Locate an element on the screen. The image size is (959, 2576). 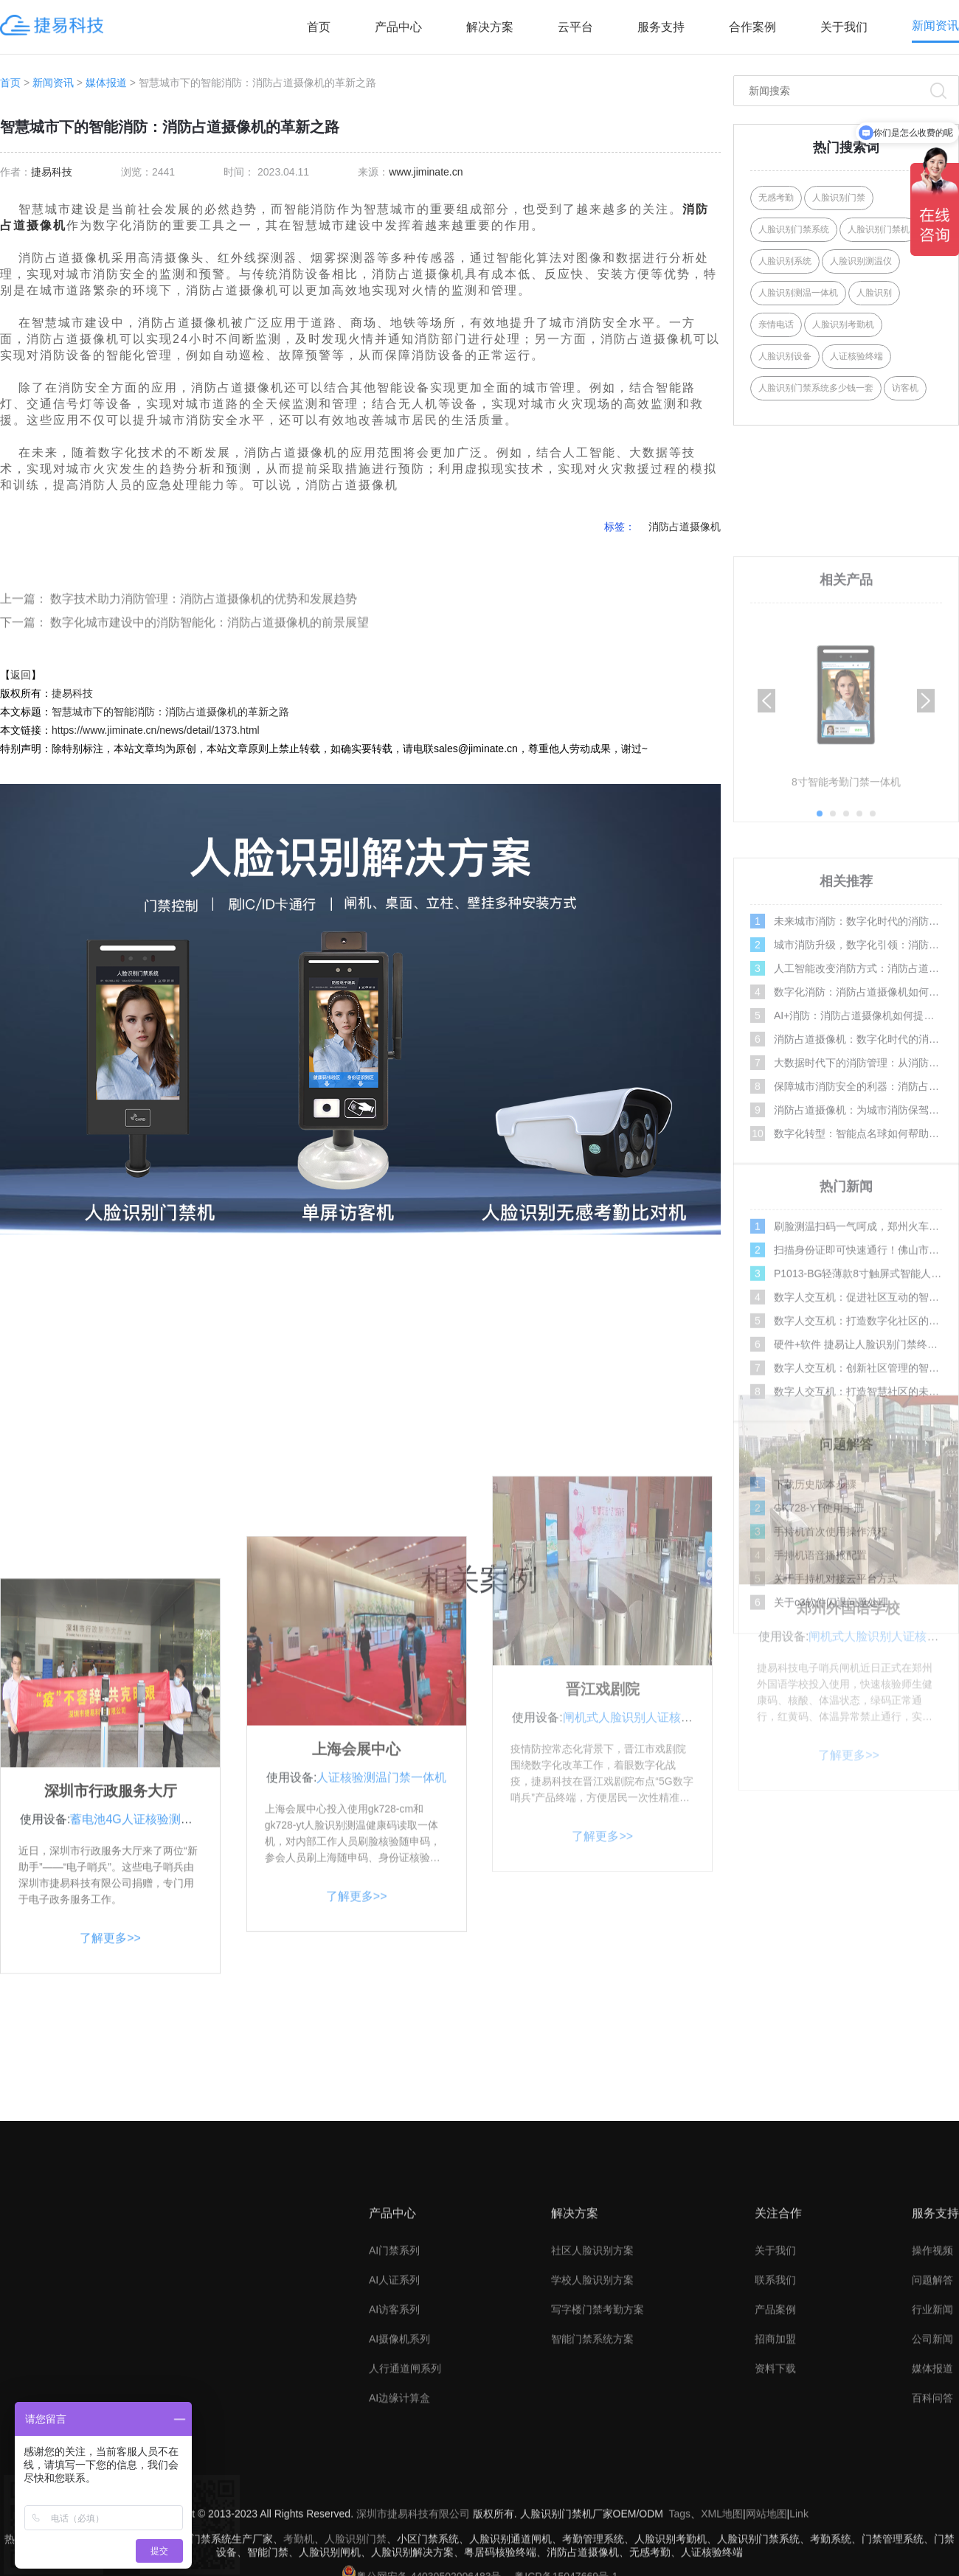
人脸识别门禁系统 is located at coordinates (793, 229).